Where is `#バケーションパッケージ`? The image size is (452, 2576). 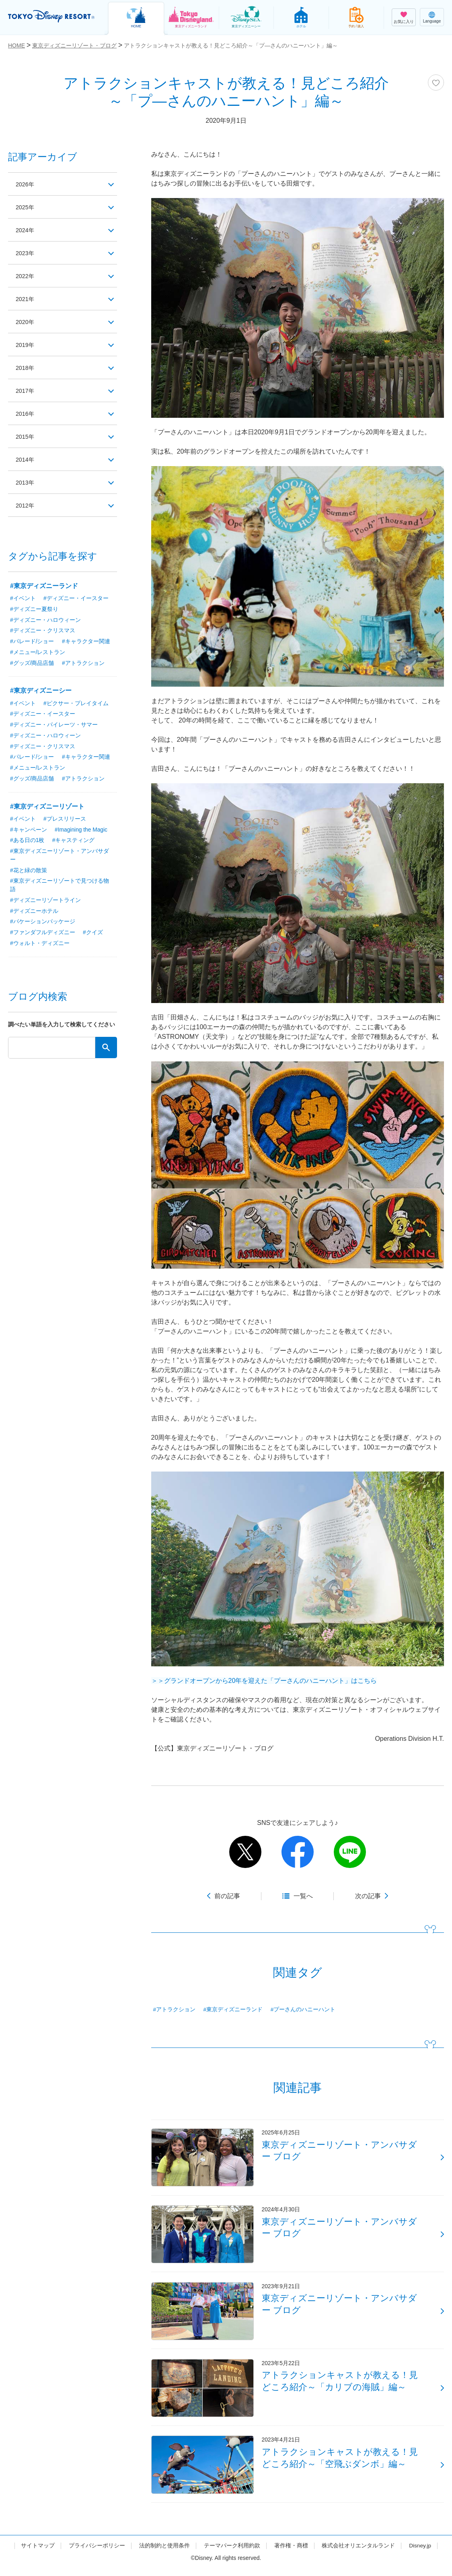
#バケーションパッケージ is located at coordinates (42, 924).